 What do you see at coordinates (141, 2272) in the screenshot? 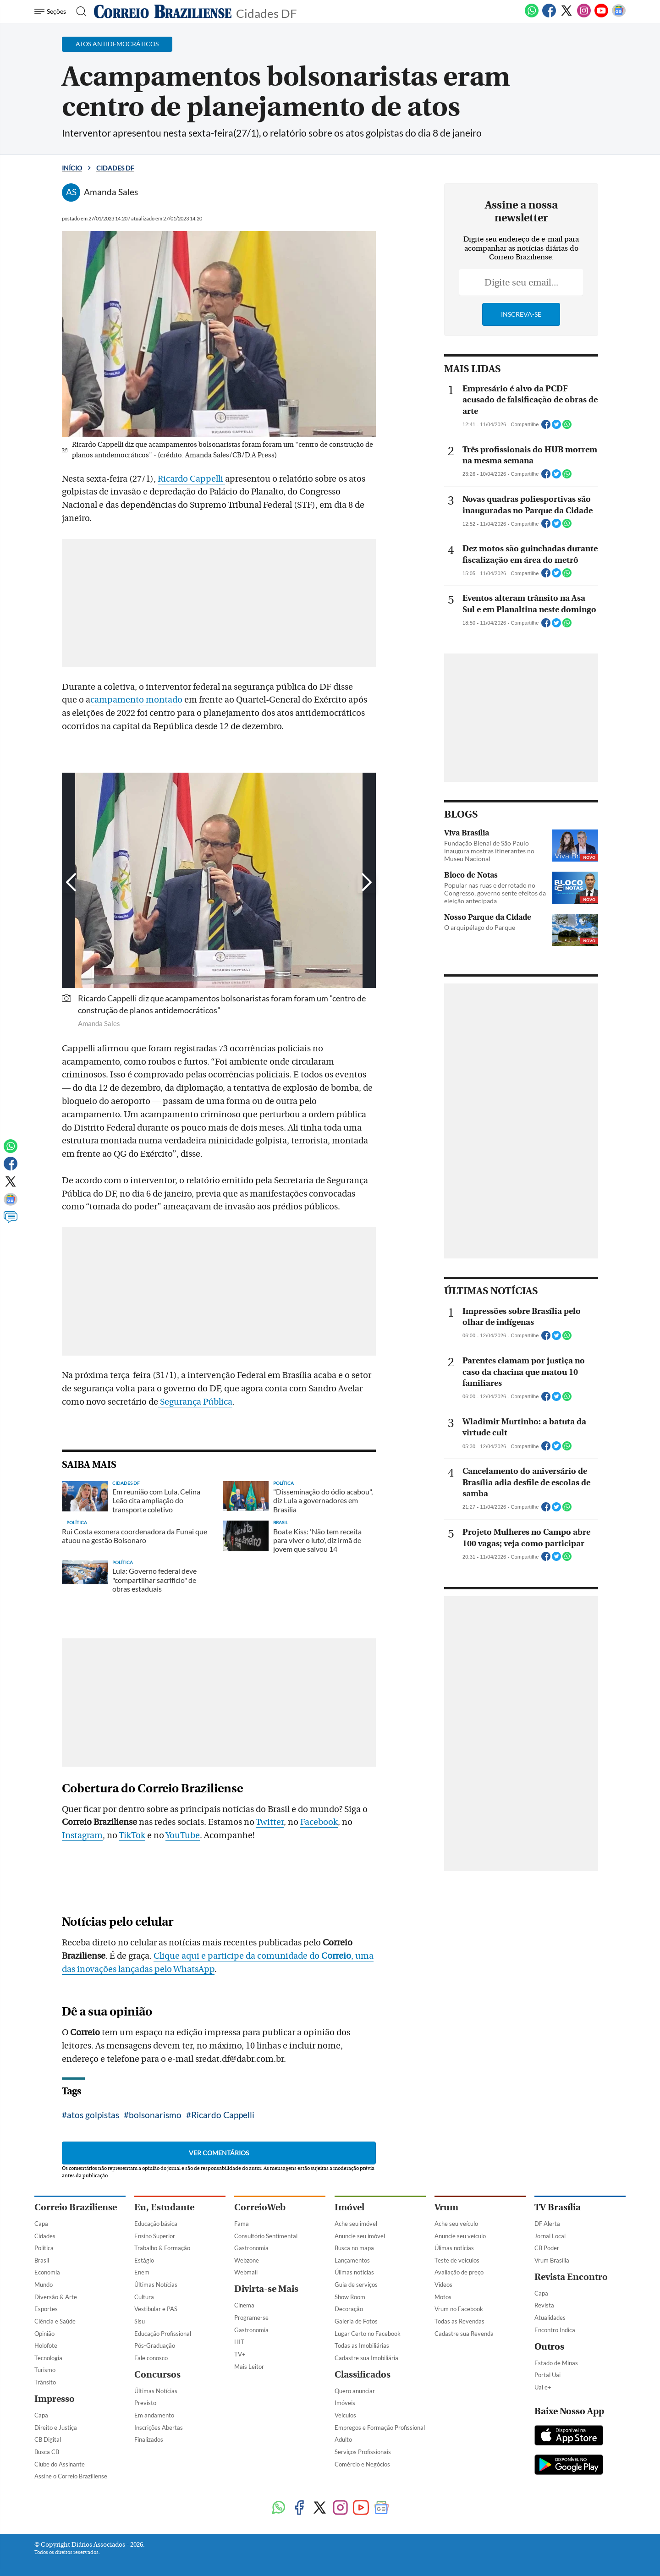
I see `Enem` at bounding box center [141, 2272].